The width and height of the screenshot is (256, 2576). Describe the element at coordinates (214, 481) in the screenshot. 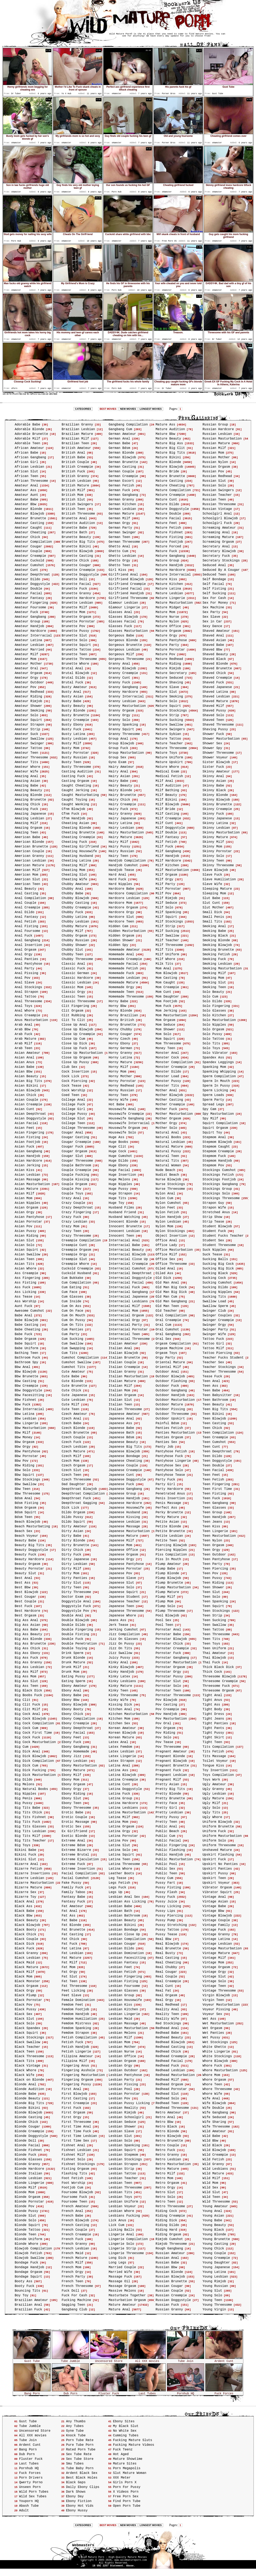

I see `Russian Slut` at that location.